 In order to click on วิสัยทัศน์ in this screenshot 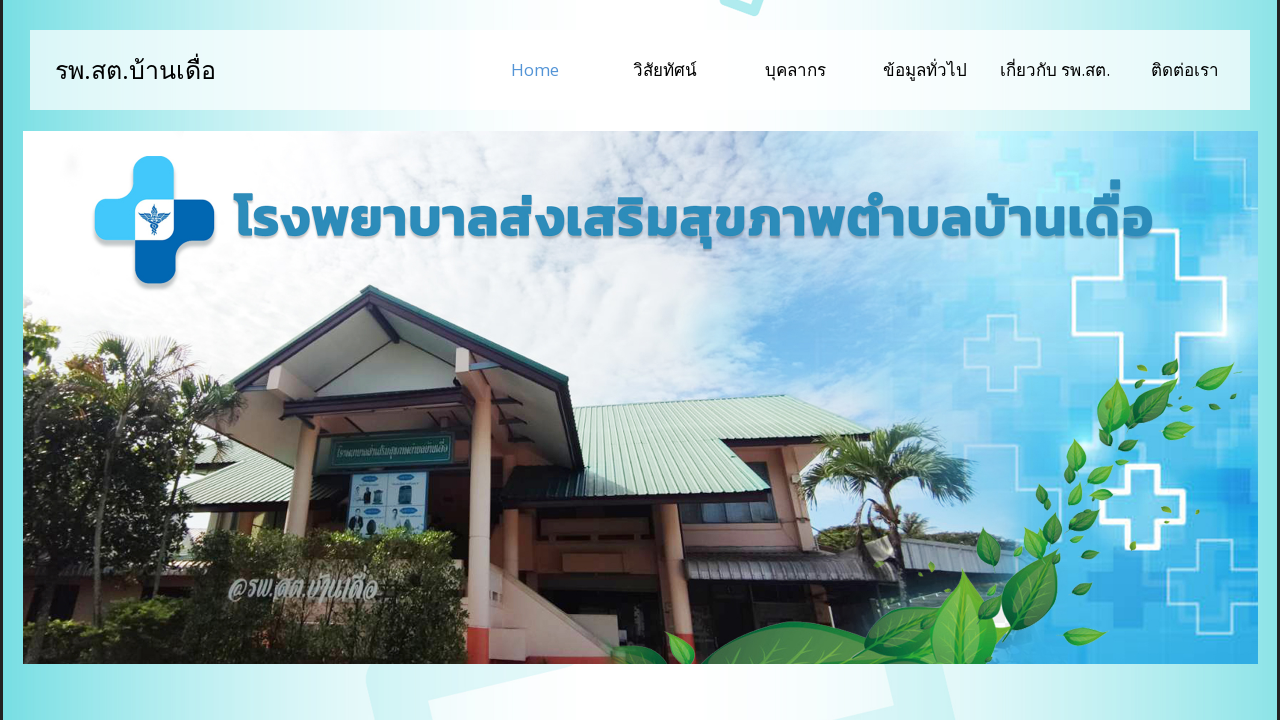, I will do `click(665, 69)`.